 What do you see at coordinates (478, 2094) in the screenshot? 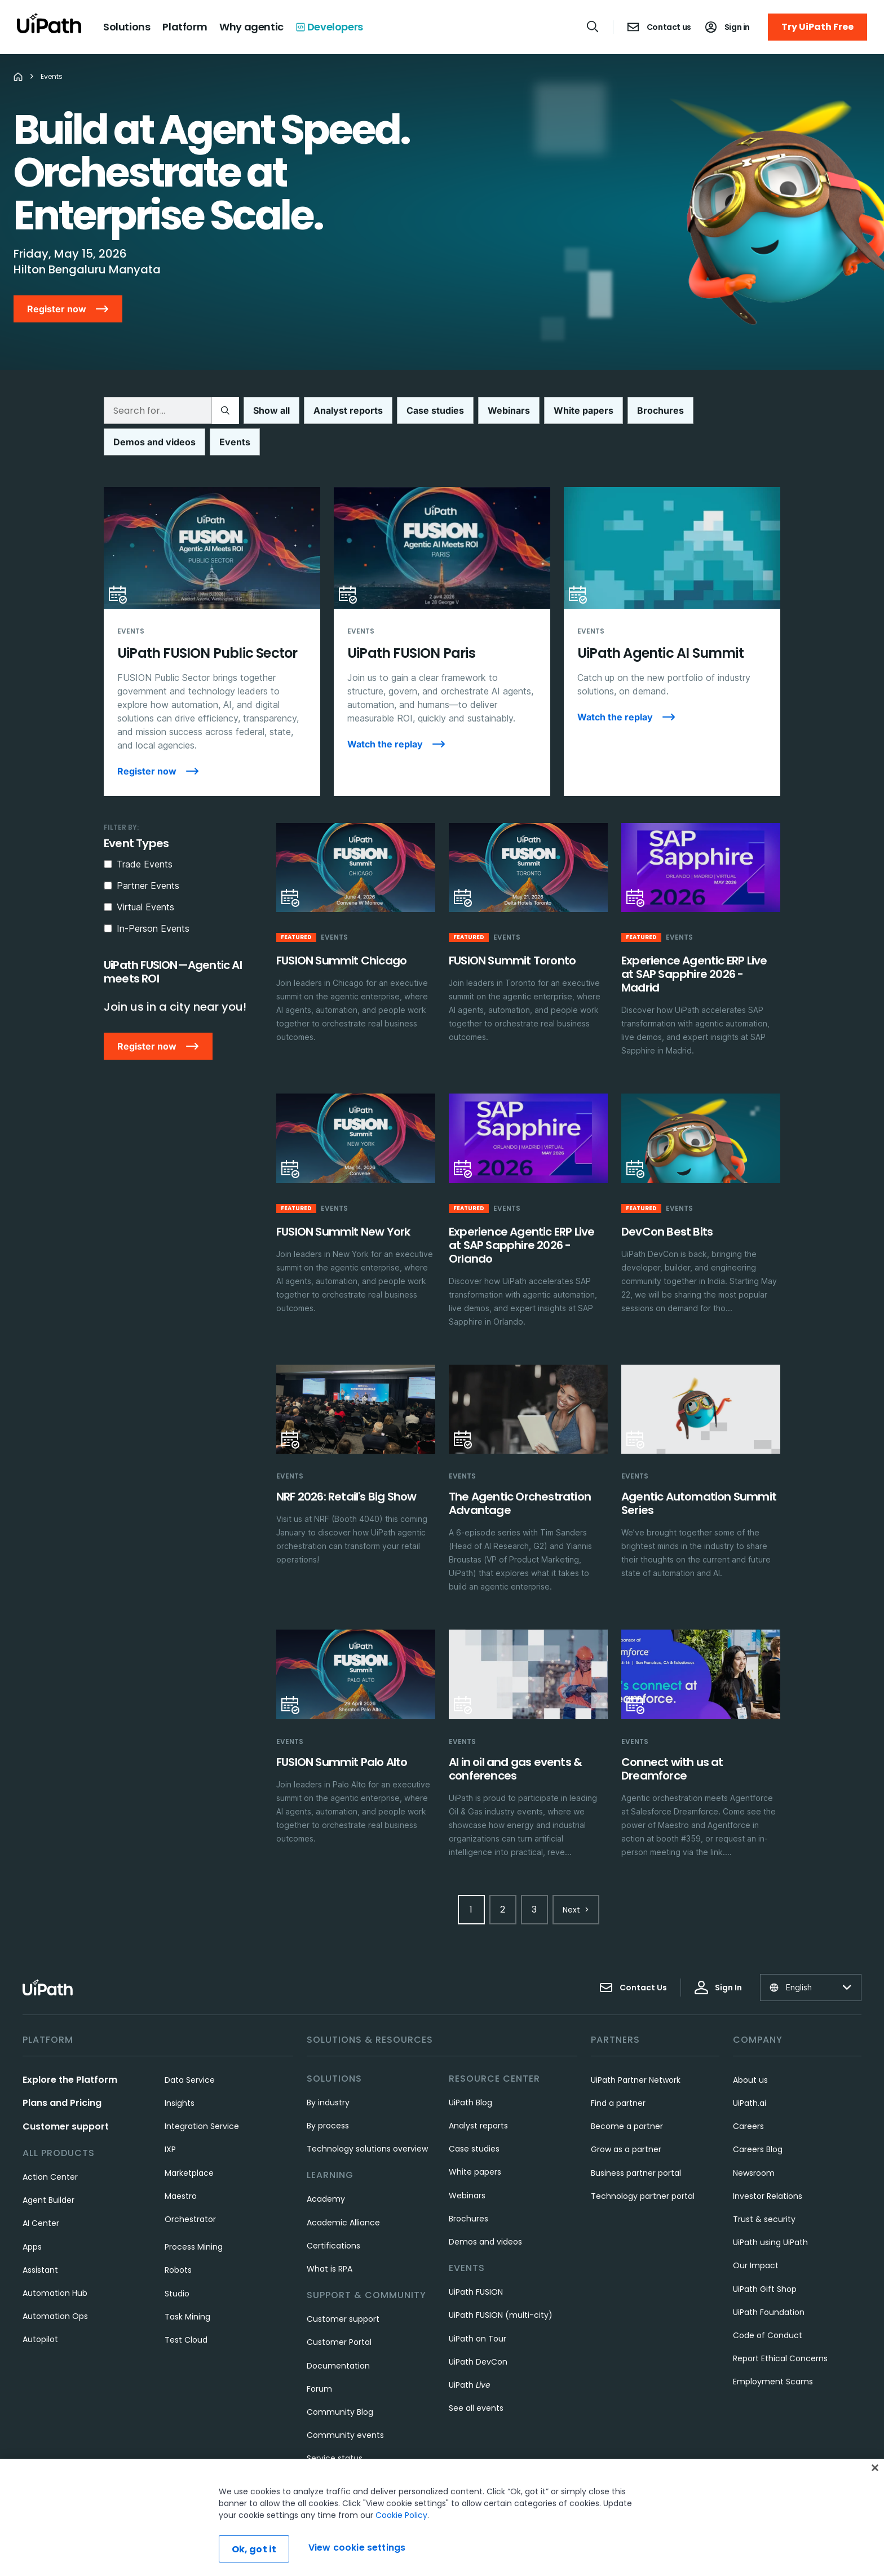
I see `Analyst reports` at bounding box center [478, 2094].